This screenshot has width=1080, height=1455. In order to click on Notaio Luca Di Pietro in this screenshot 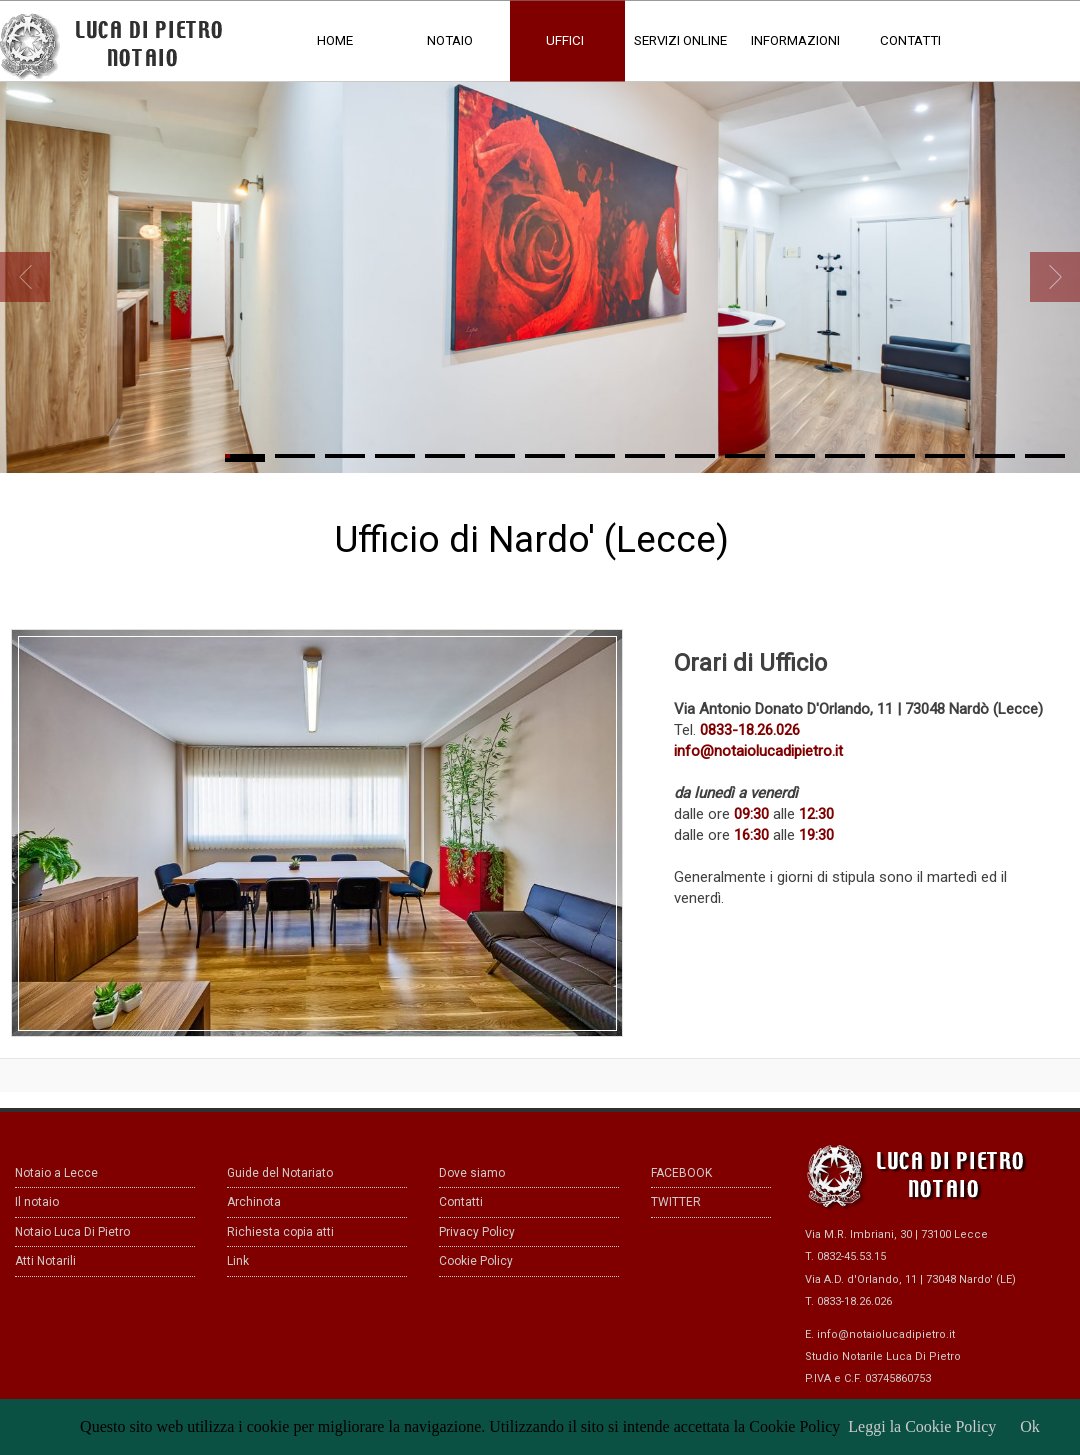, I will do `click(72, 1232)`.